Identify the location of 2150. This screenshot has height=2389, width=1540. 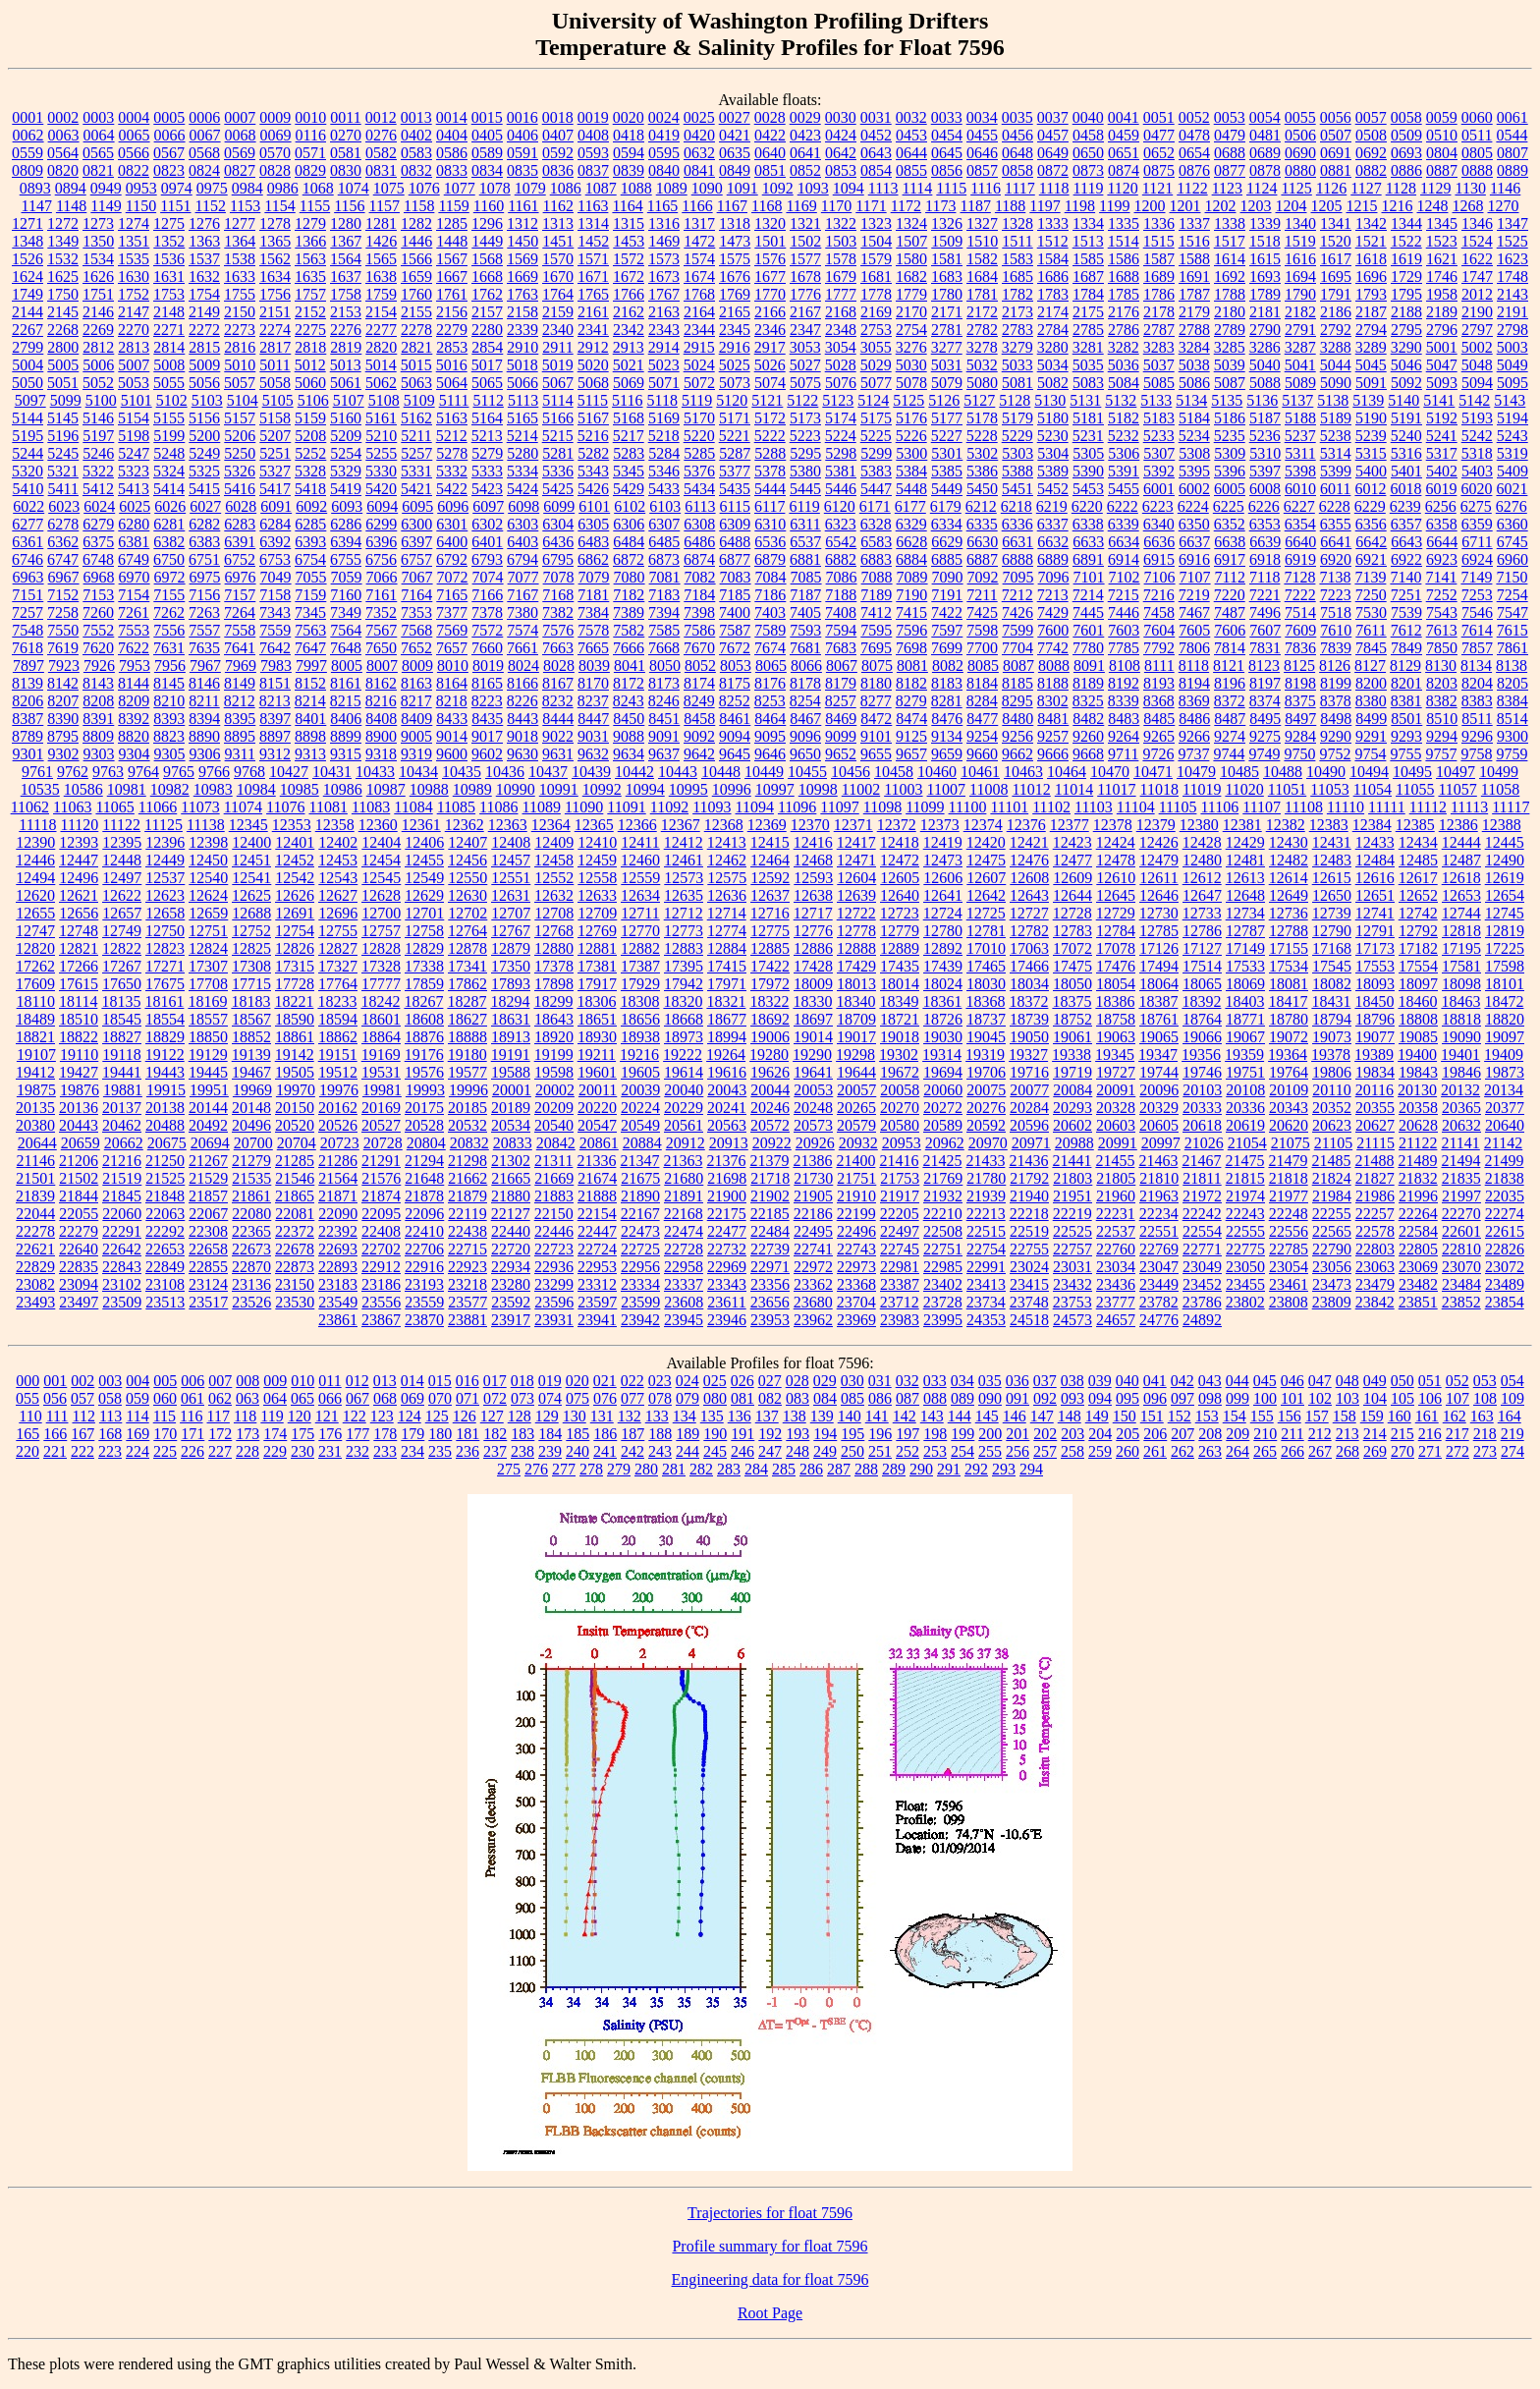
(239, 312).